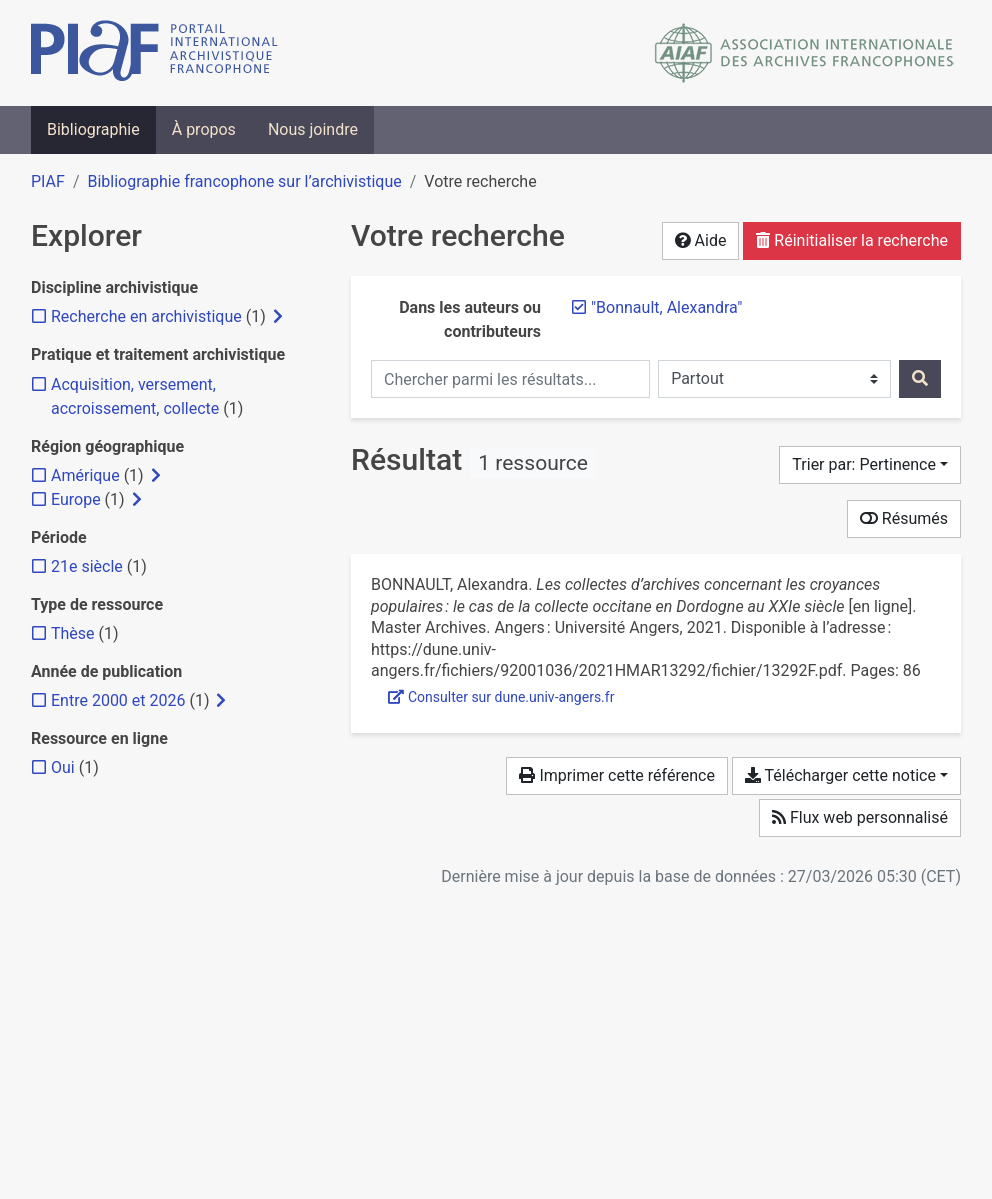 This screenshot has height=1199, width=992. What do you see at coordinates (63, 767) in the screenshot?
I see `[Ajouter le filtre 'Oui']` at bounding box center [63, 767].